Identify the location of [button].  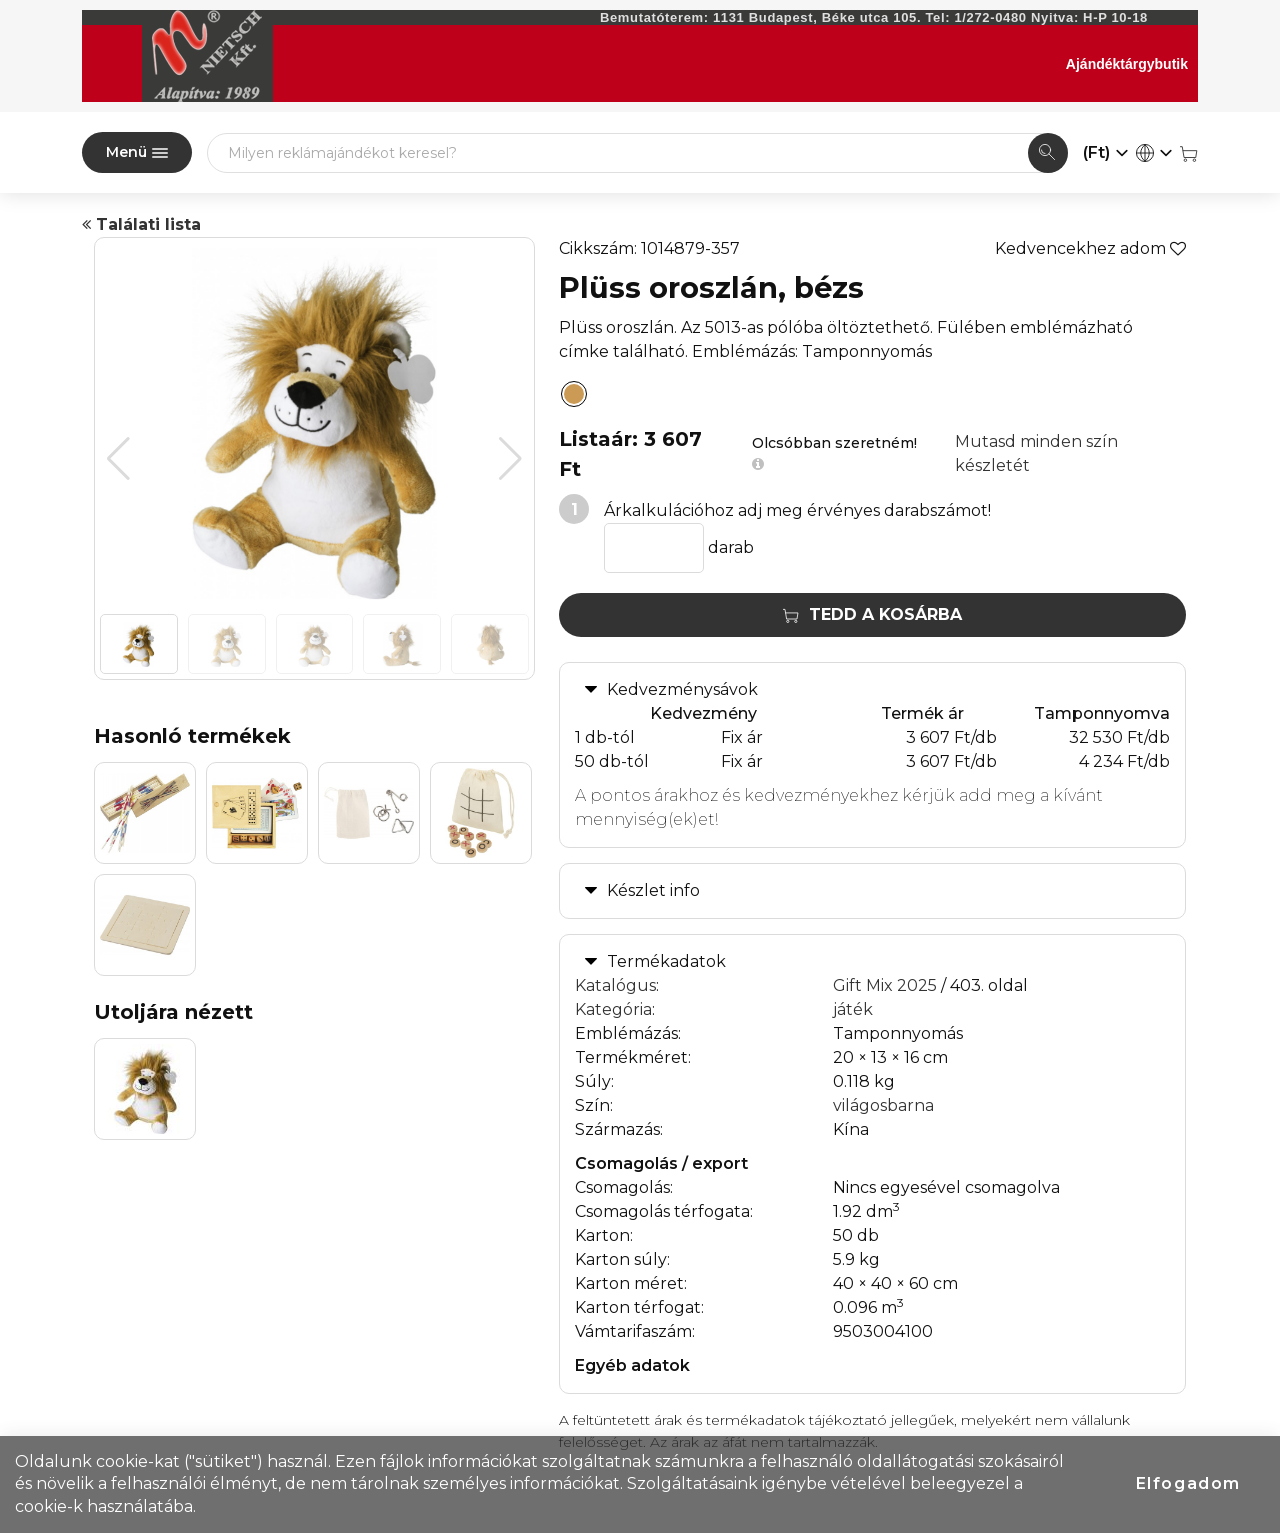
(510, 459).